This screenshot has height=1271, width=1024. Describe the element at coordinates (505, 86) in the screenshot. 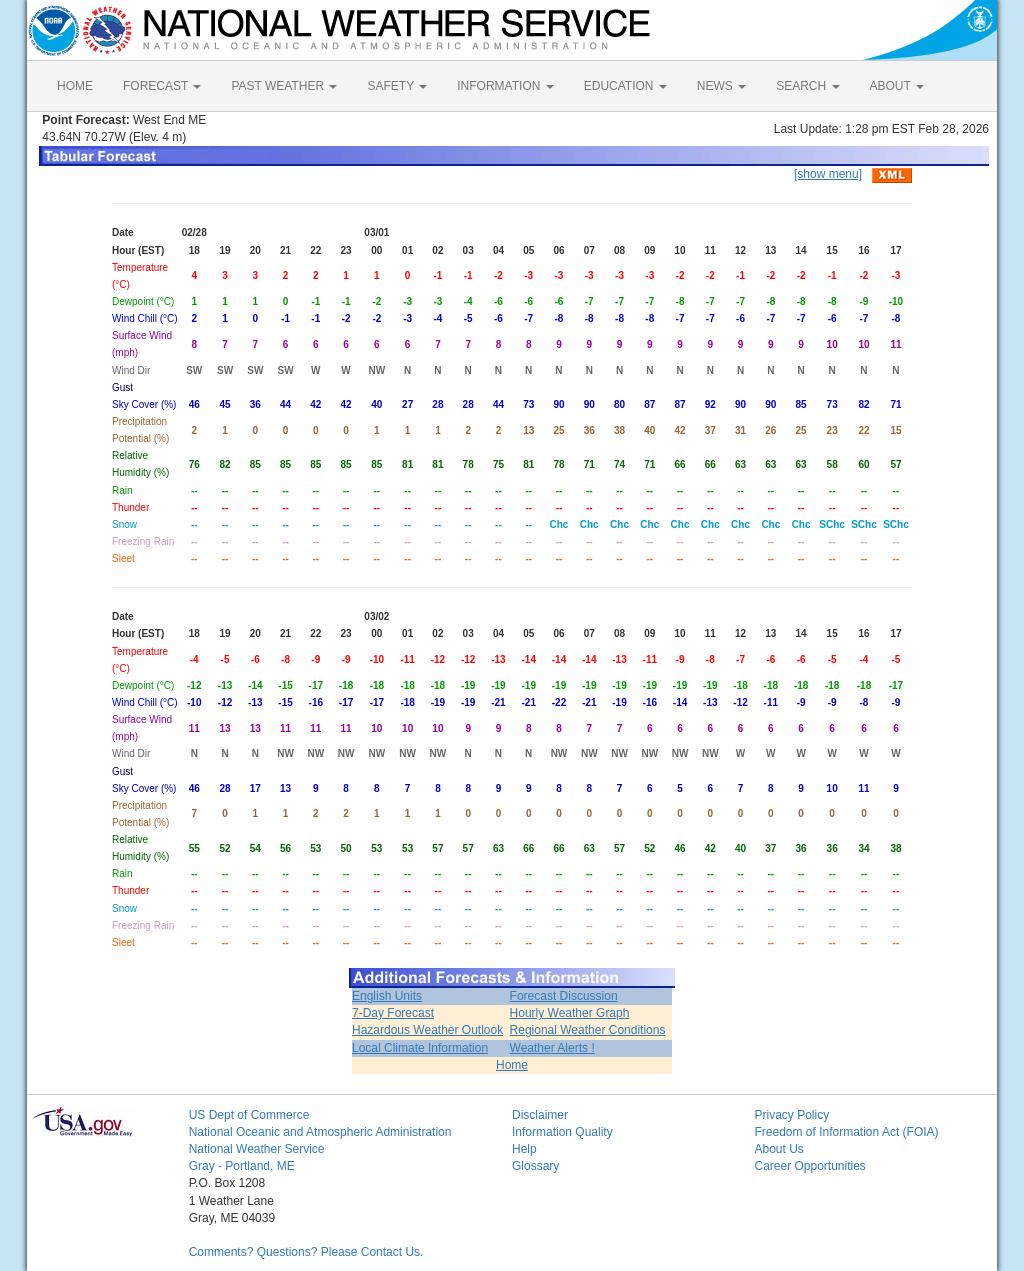

I see `INFORMATION` at that location.